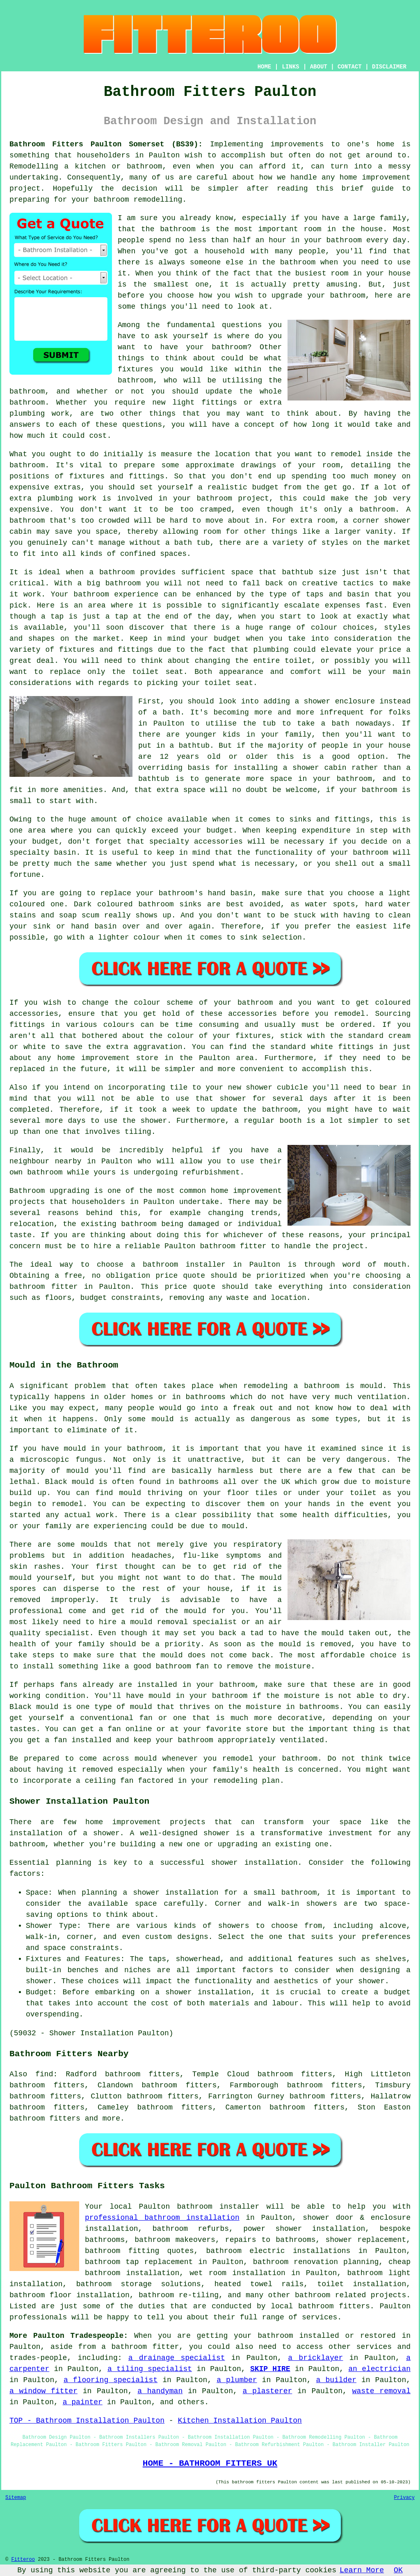  I want to click on a window fitter, so click(43, 2391).